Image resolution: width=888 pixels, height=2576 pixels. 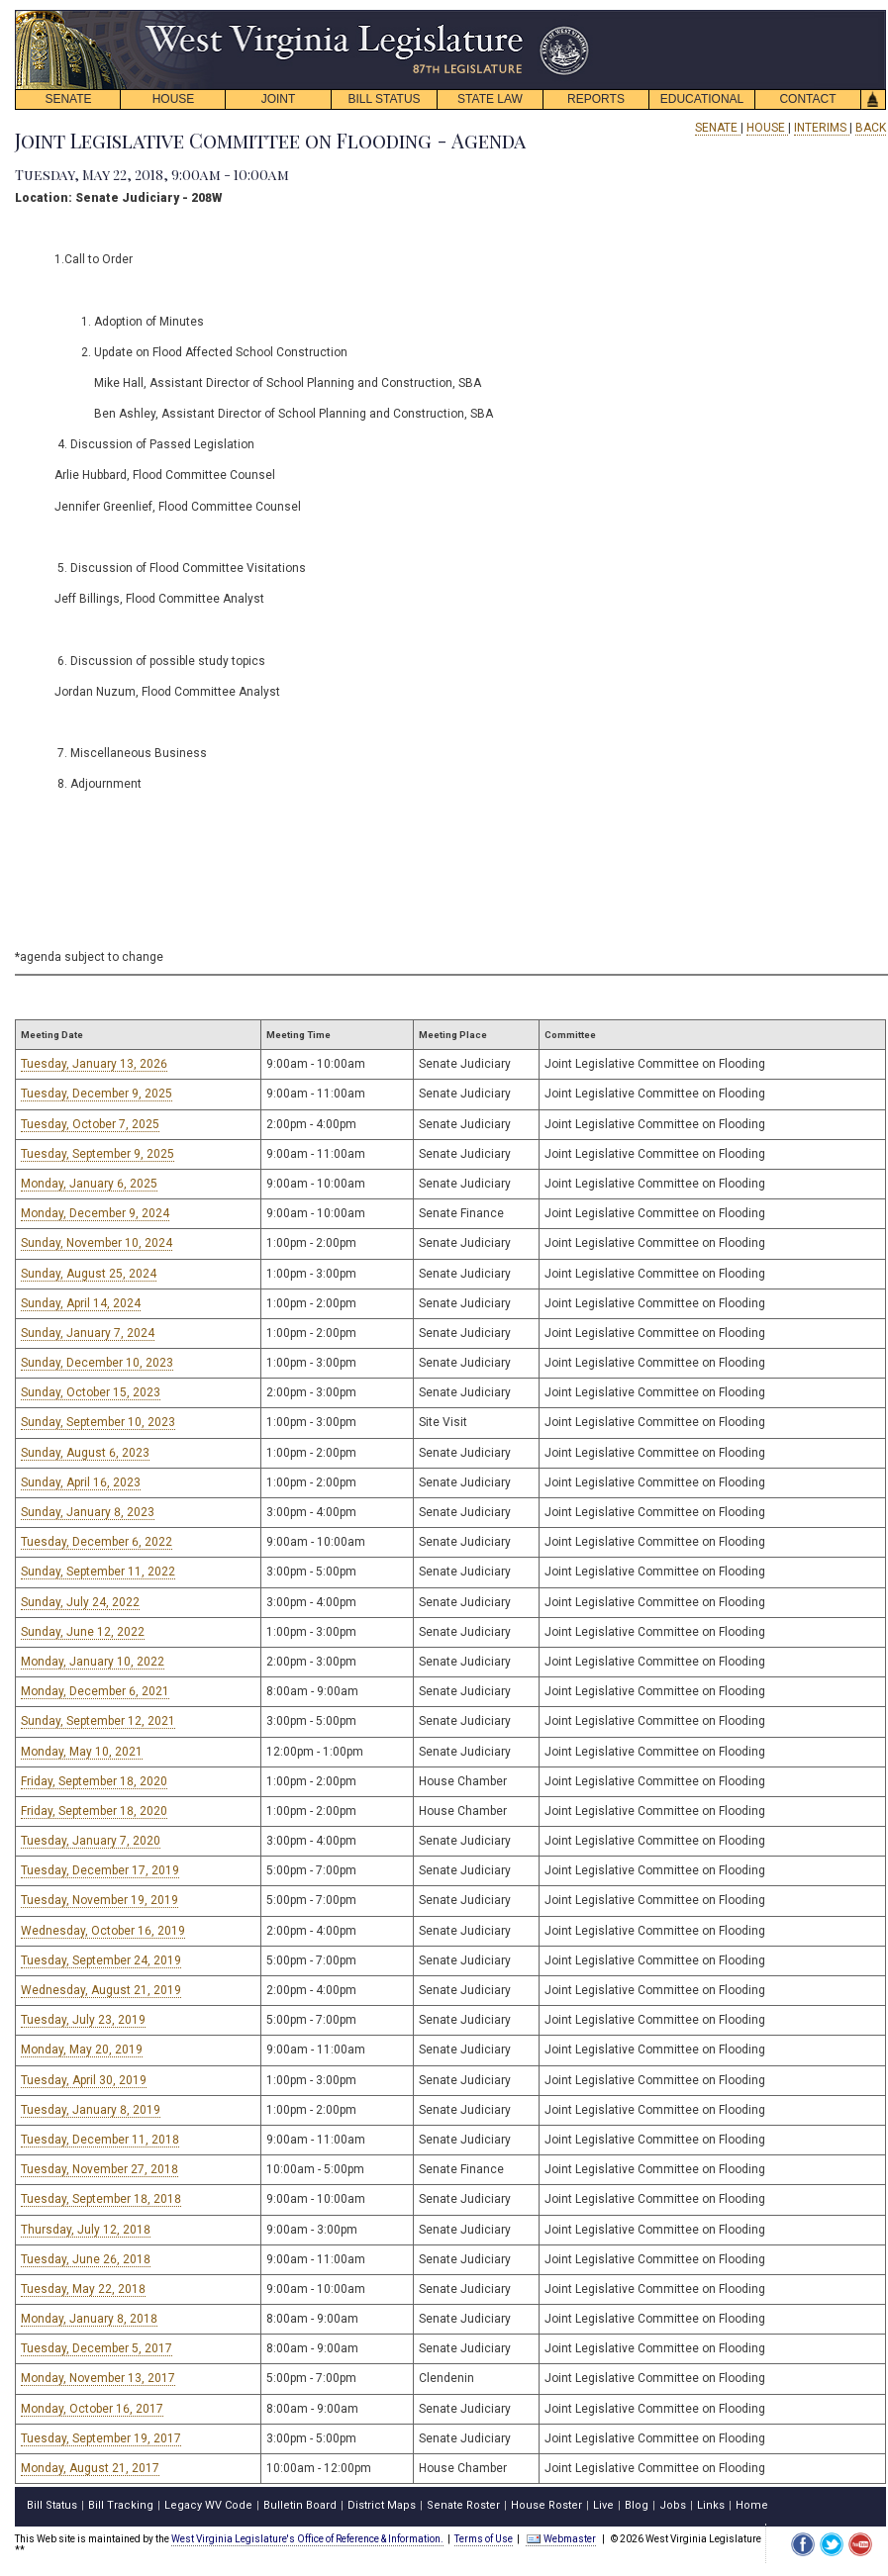 What do you see at coordinates (483, 2538) in the screenshot?
I see `Terms of Use` at bounding box center [483, 2538].